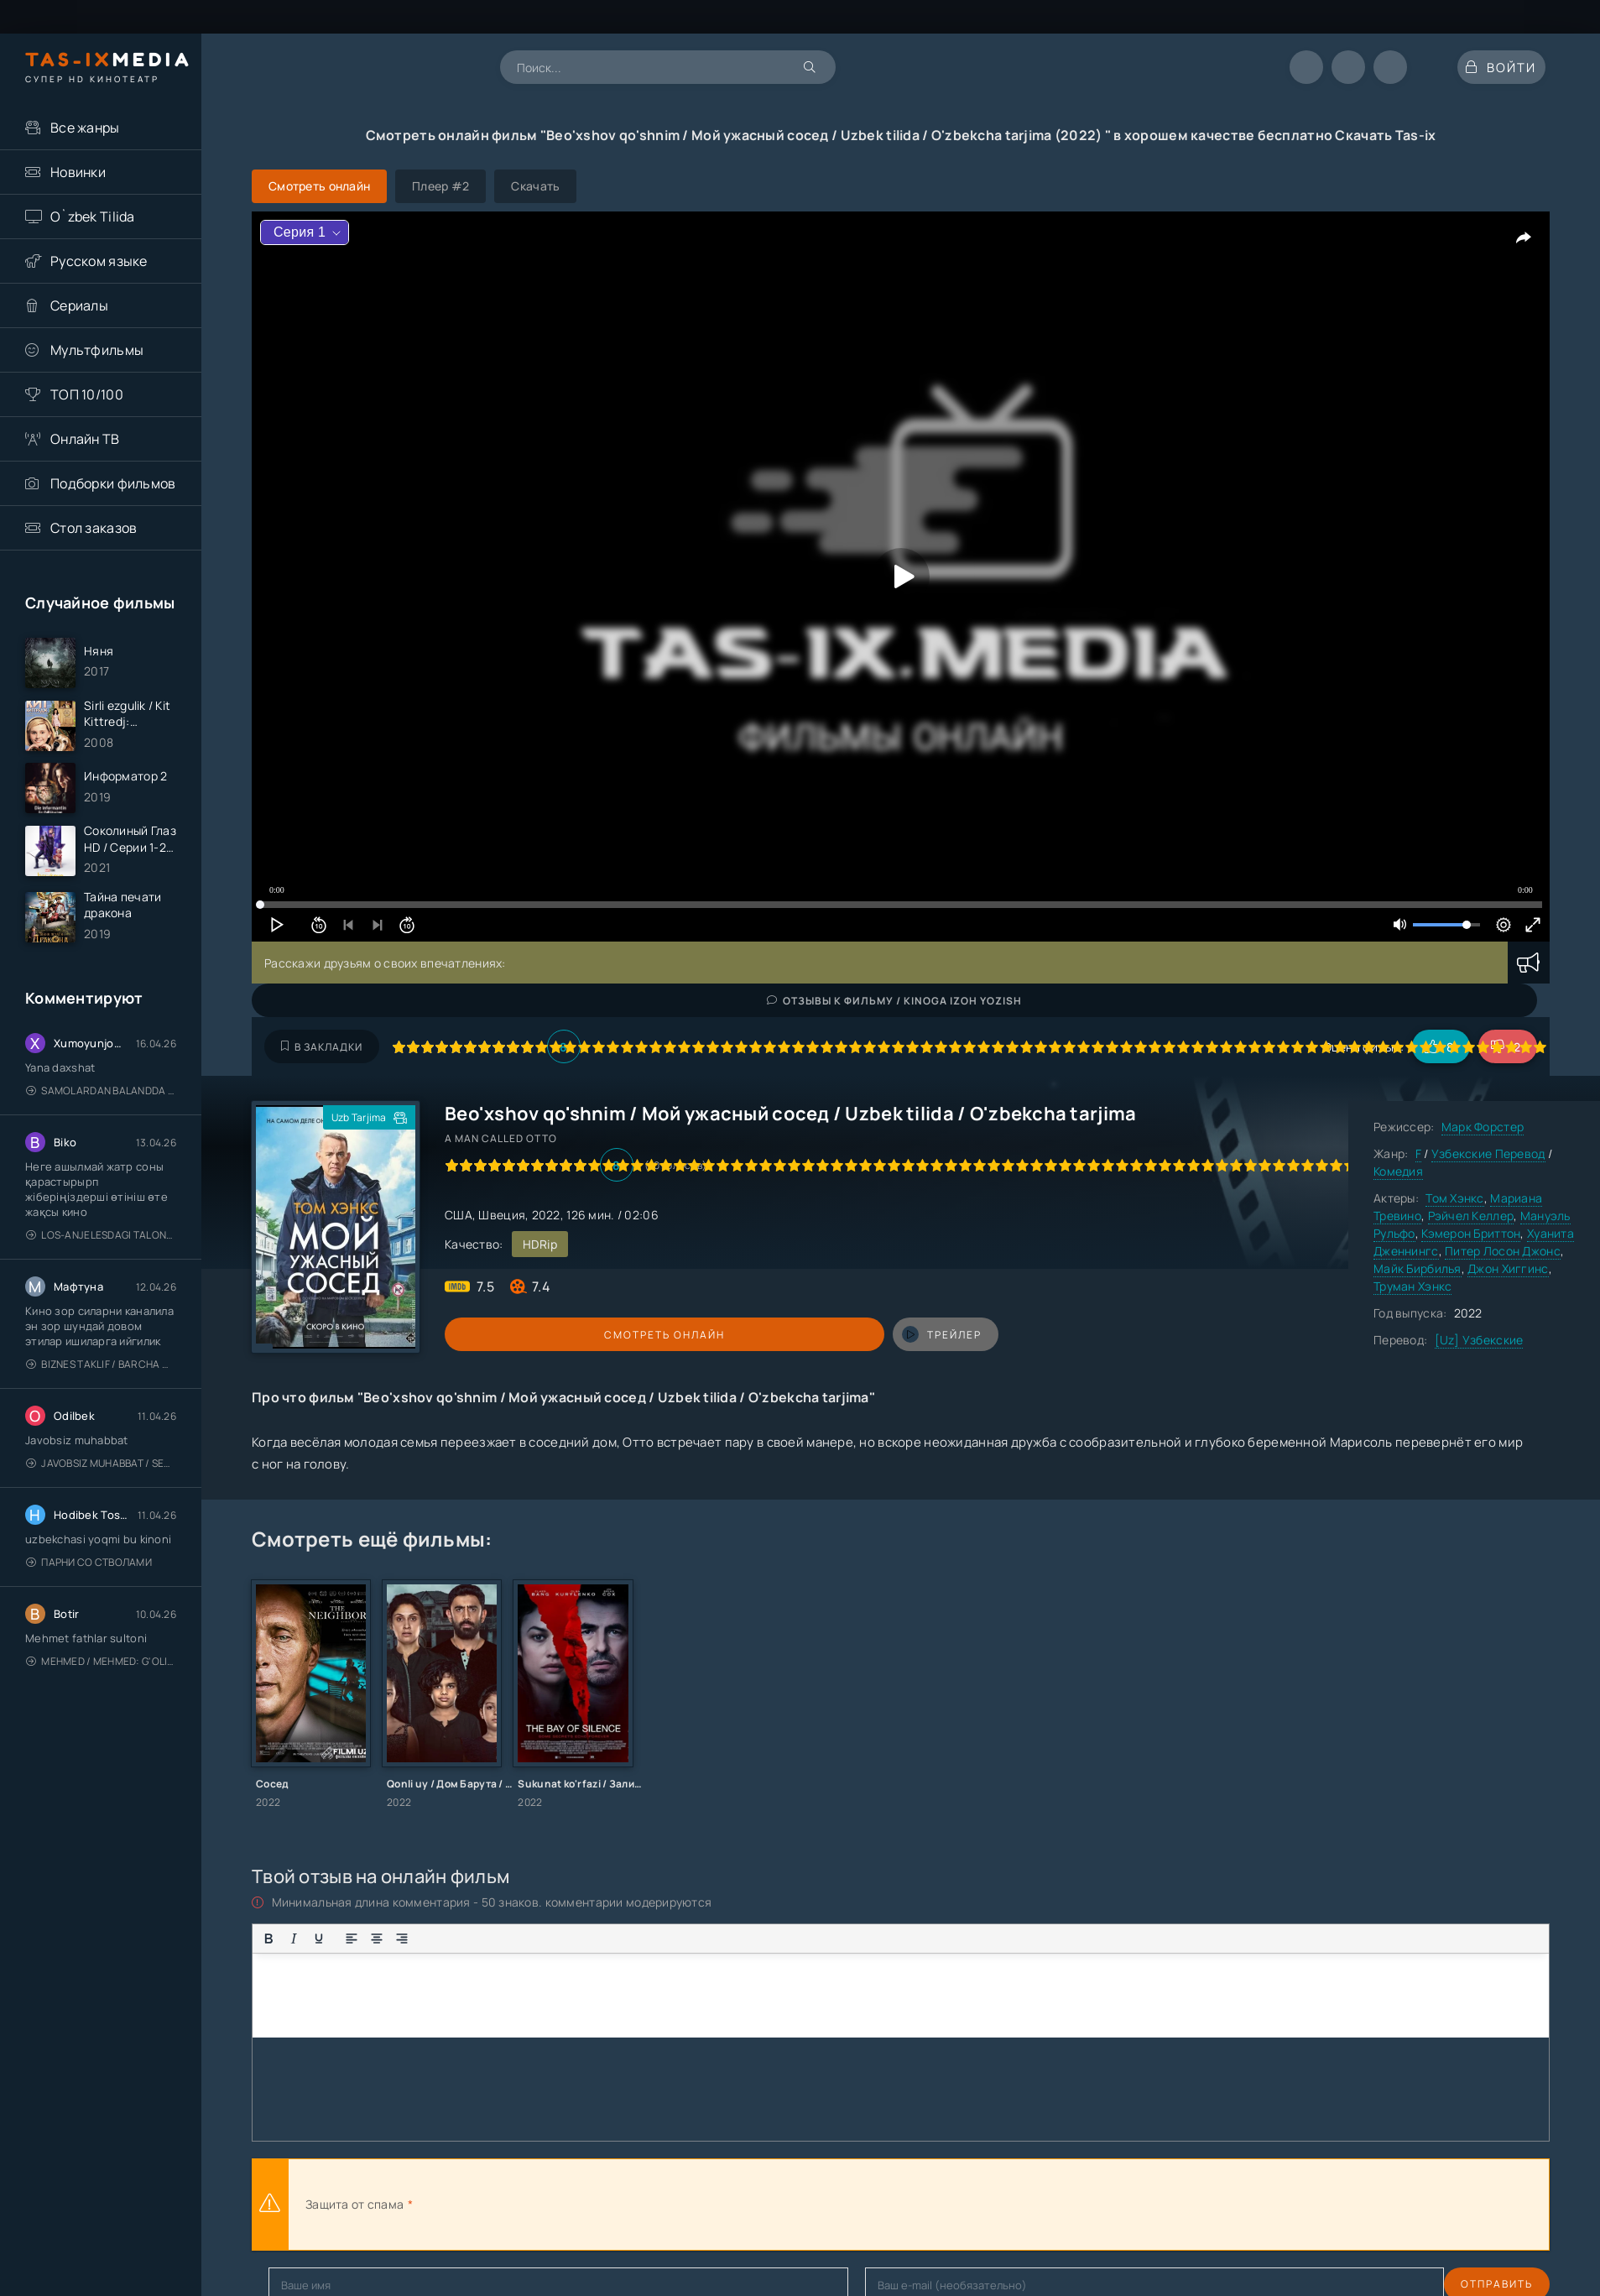  I want to click on [Выровнять по центру], so click(376, 1938).